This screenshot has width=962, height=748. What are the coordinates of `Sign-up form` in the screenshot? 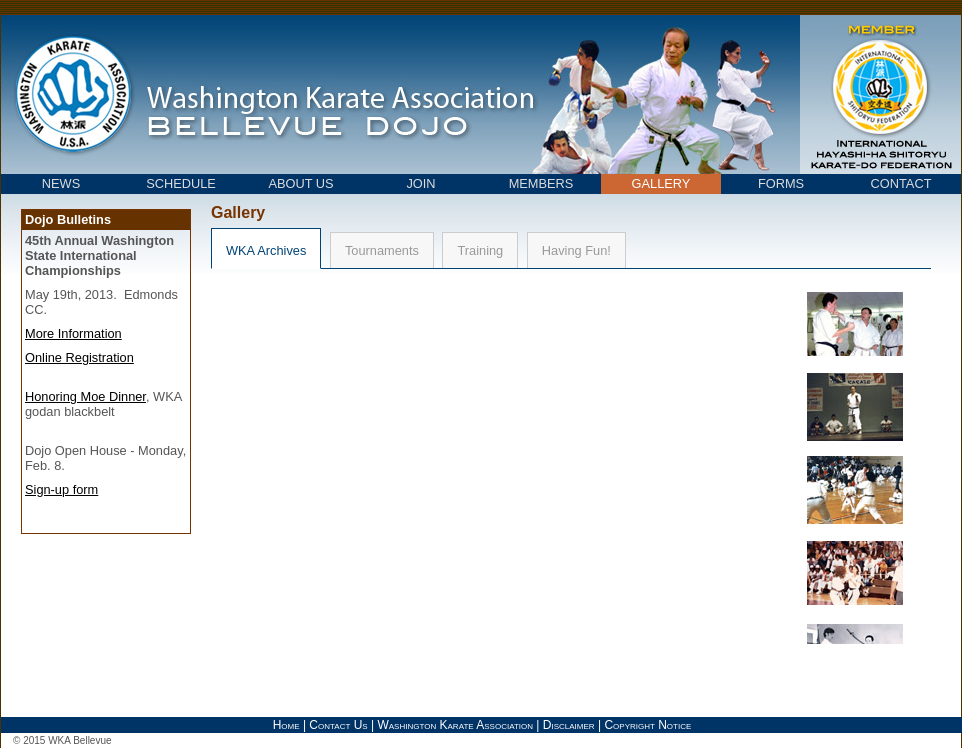 It's located at (61, 489).